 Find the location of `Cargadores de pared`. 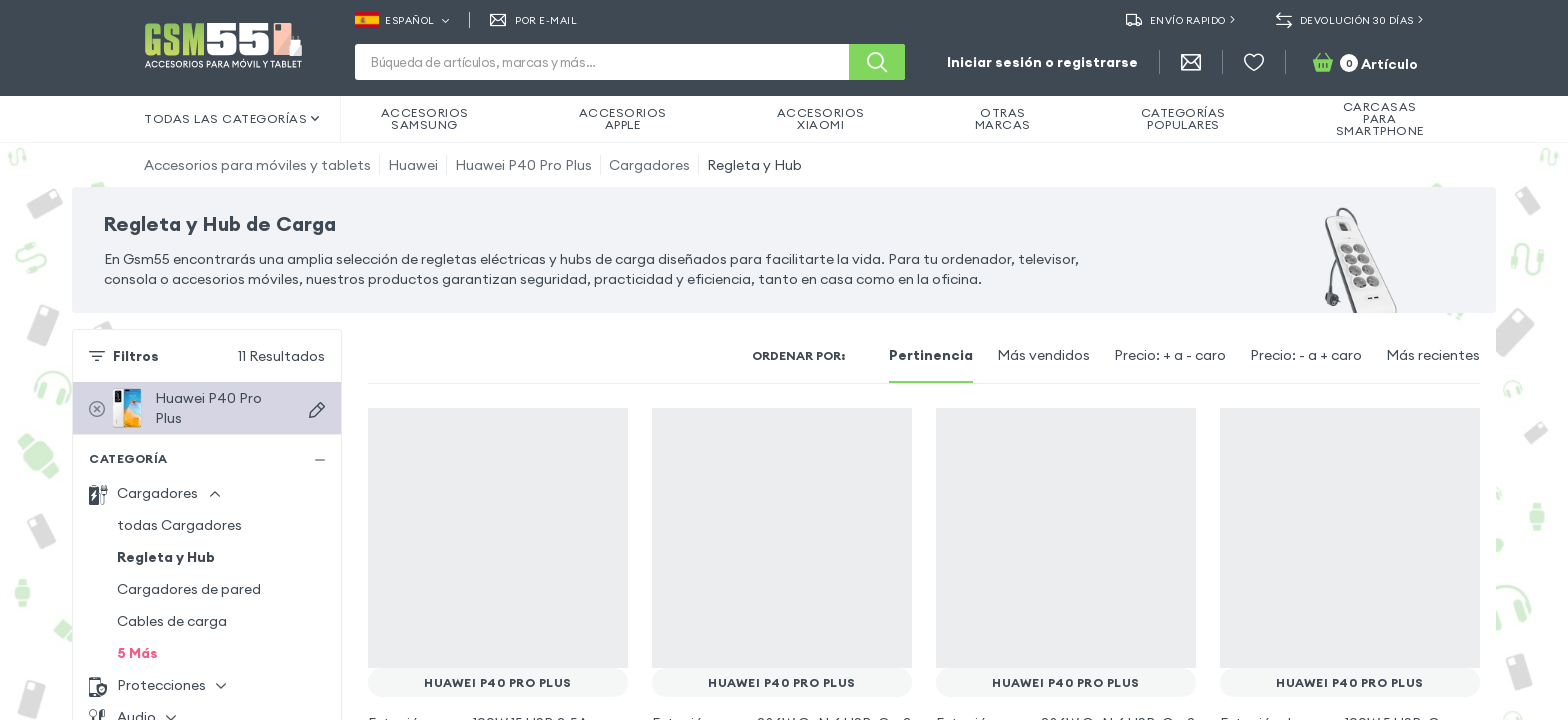

Cargadores de pared is located at coordinates (189, 589).